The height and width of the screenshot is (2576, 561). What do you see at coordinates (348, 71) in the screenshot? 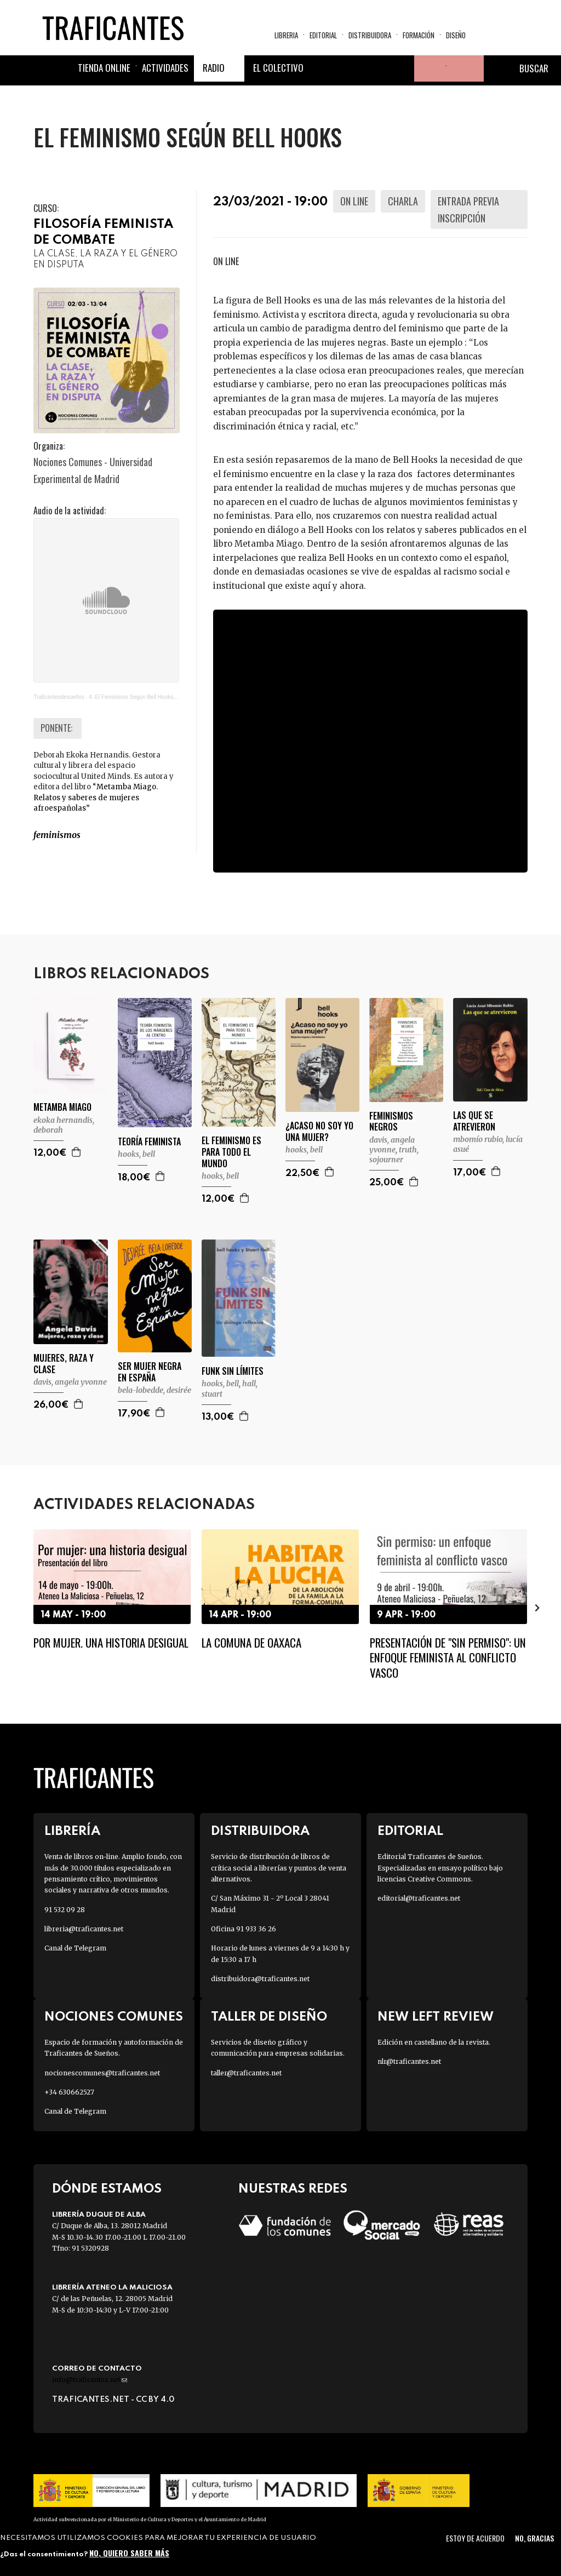
I see `Twitter` at bounding box center [348, 71].